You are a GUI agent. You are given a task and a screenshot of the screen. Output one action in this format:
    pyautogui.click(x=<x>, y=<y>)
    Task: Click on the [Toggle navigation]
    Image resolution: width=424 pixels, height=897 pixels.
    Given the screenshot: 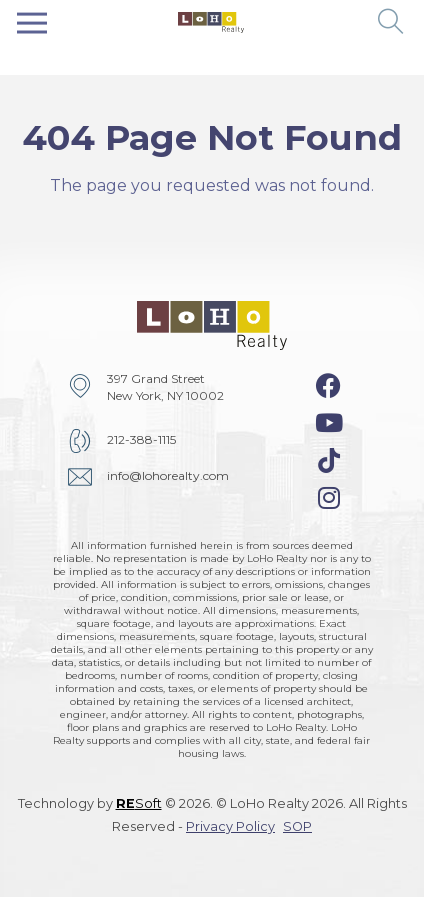 What is the action you would take?
    pyautogui.click(x=32, y=22)
    